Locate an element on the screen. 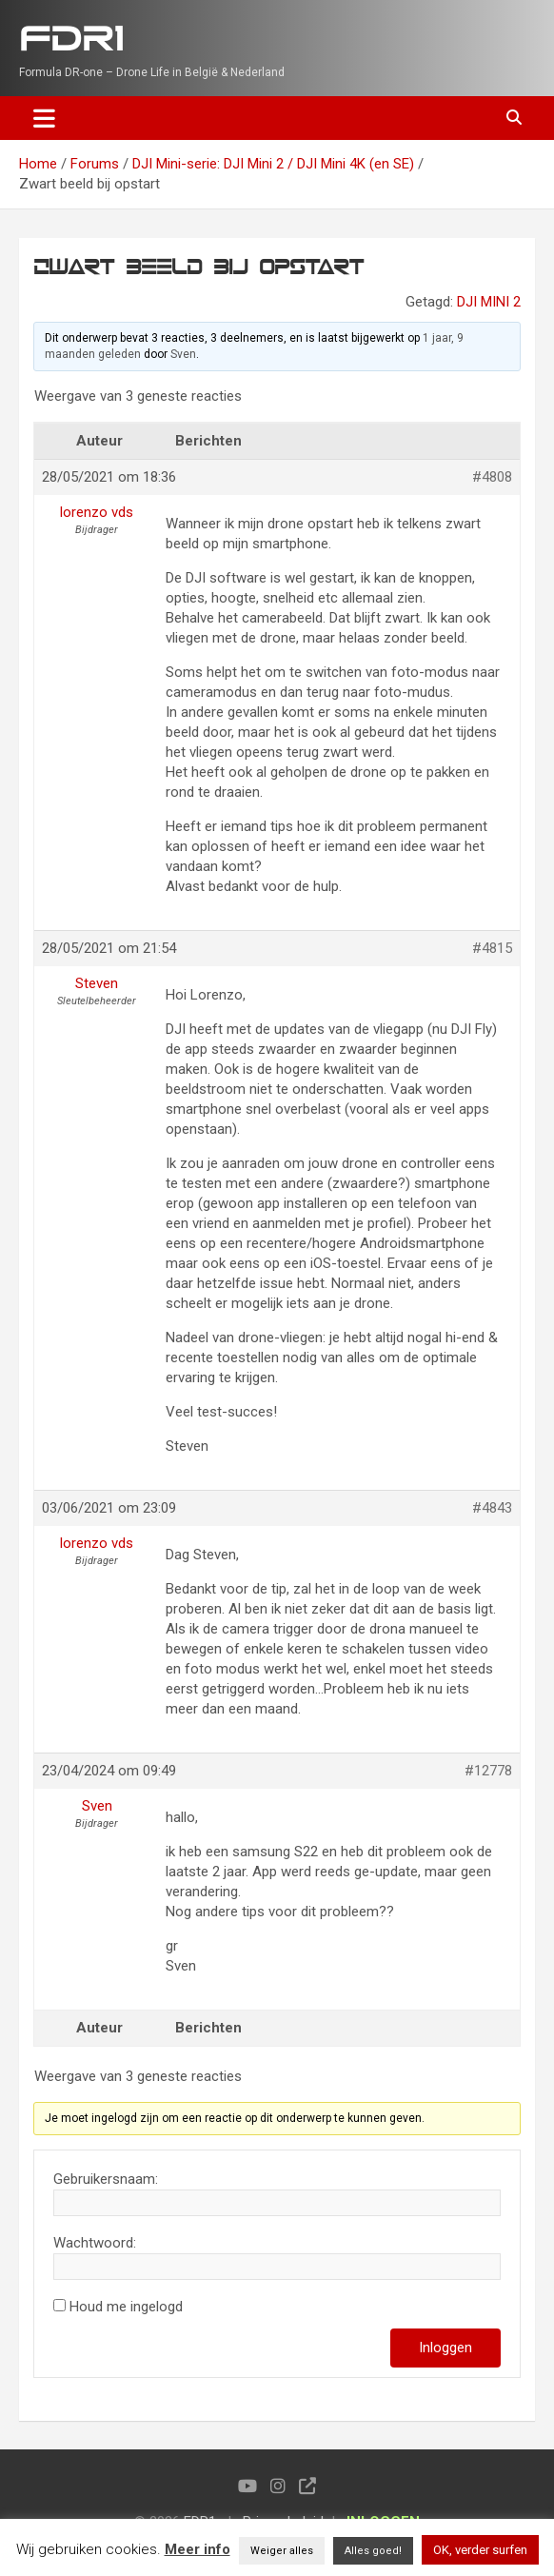  Weiger alles [button] is located at coordinates (281, 2551).